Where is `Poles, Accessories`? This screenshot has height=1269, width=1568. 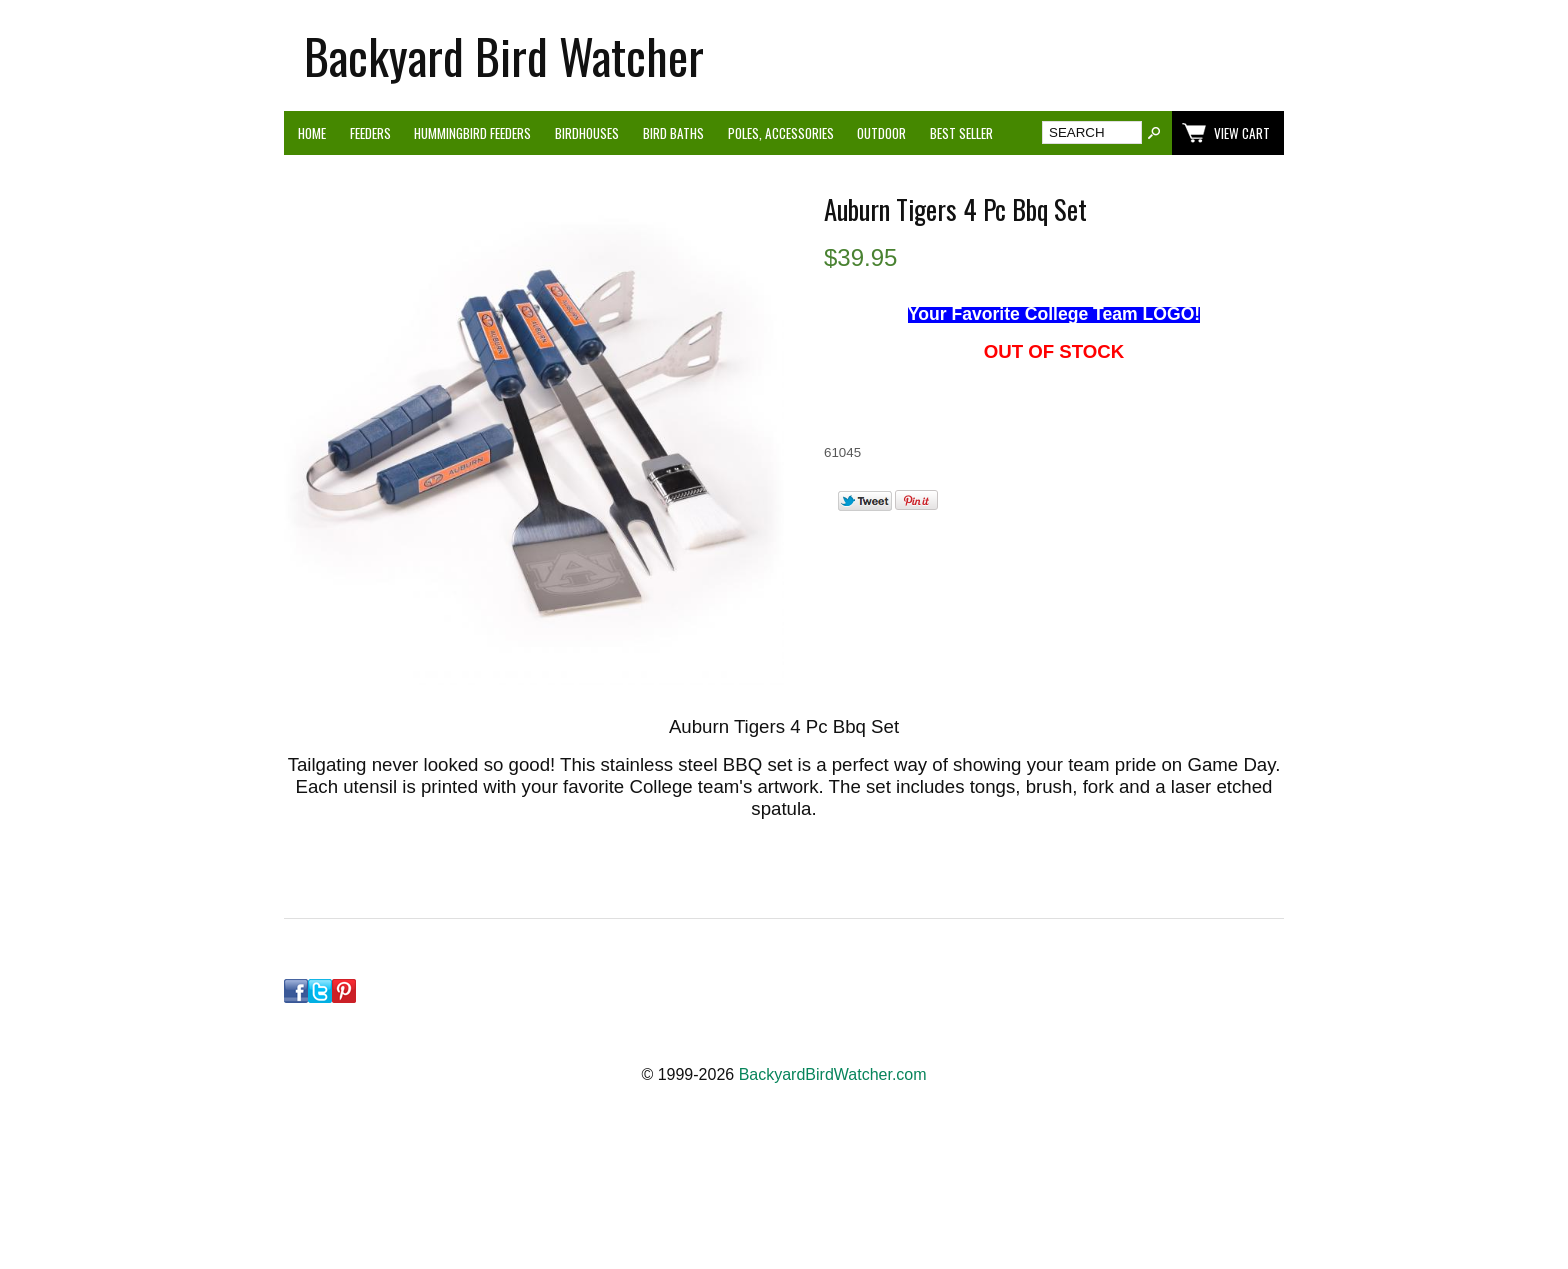
Poles, Accessories is located at coordinates (781, 133).